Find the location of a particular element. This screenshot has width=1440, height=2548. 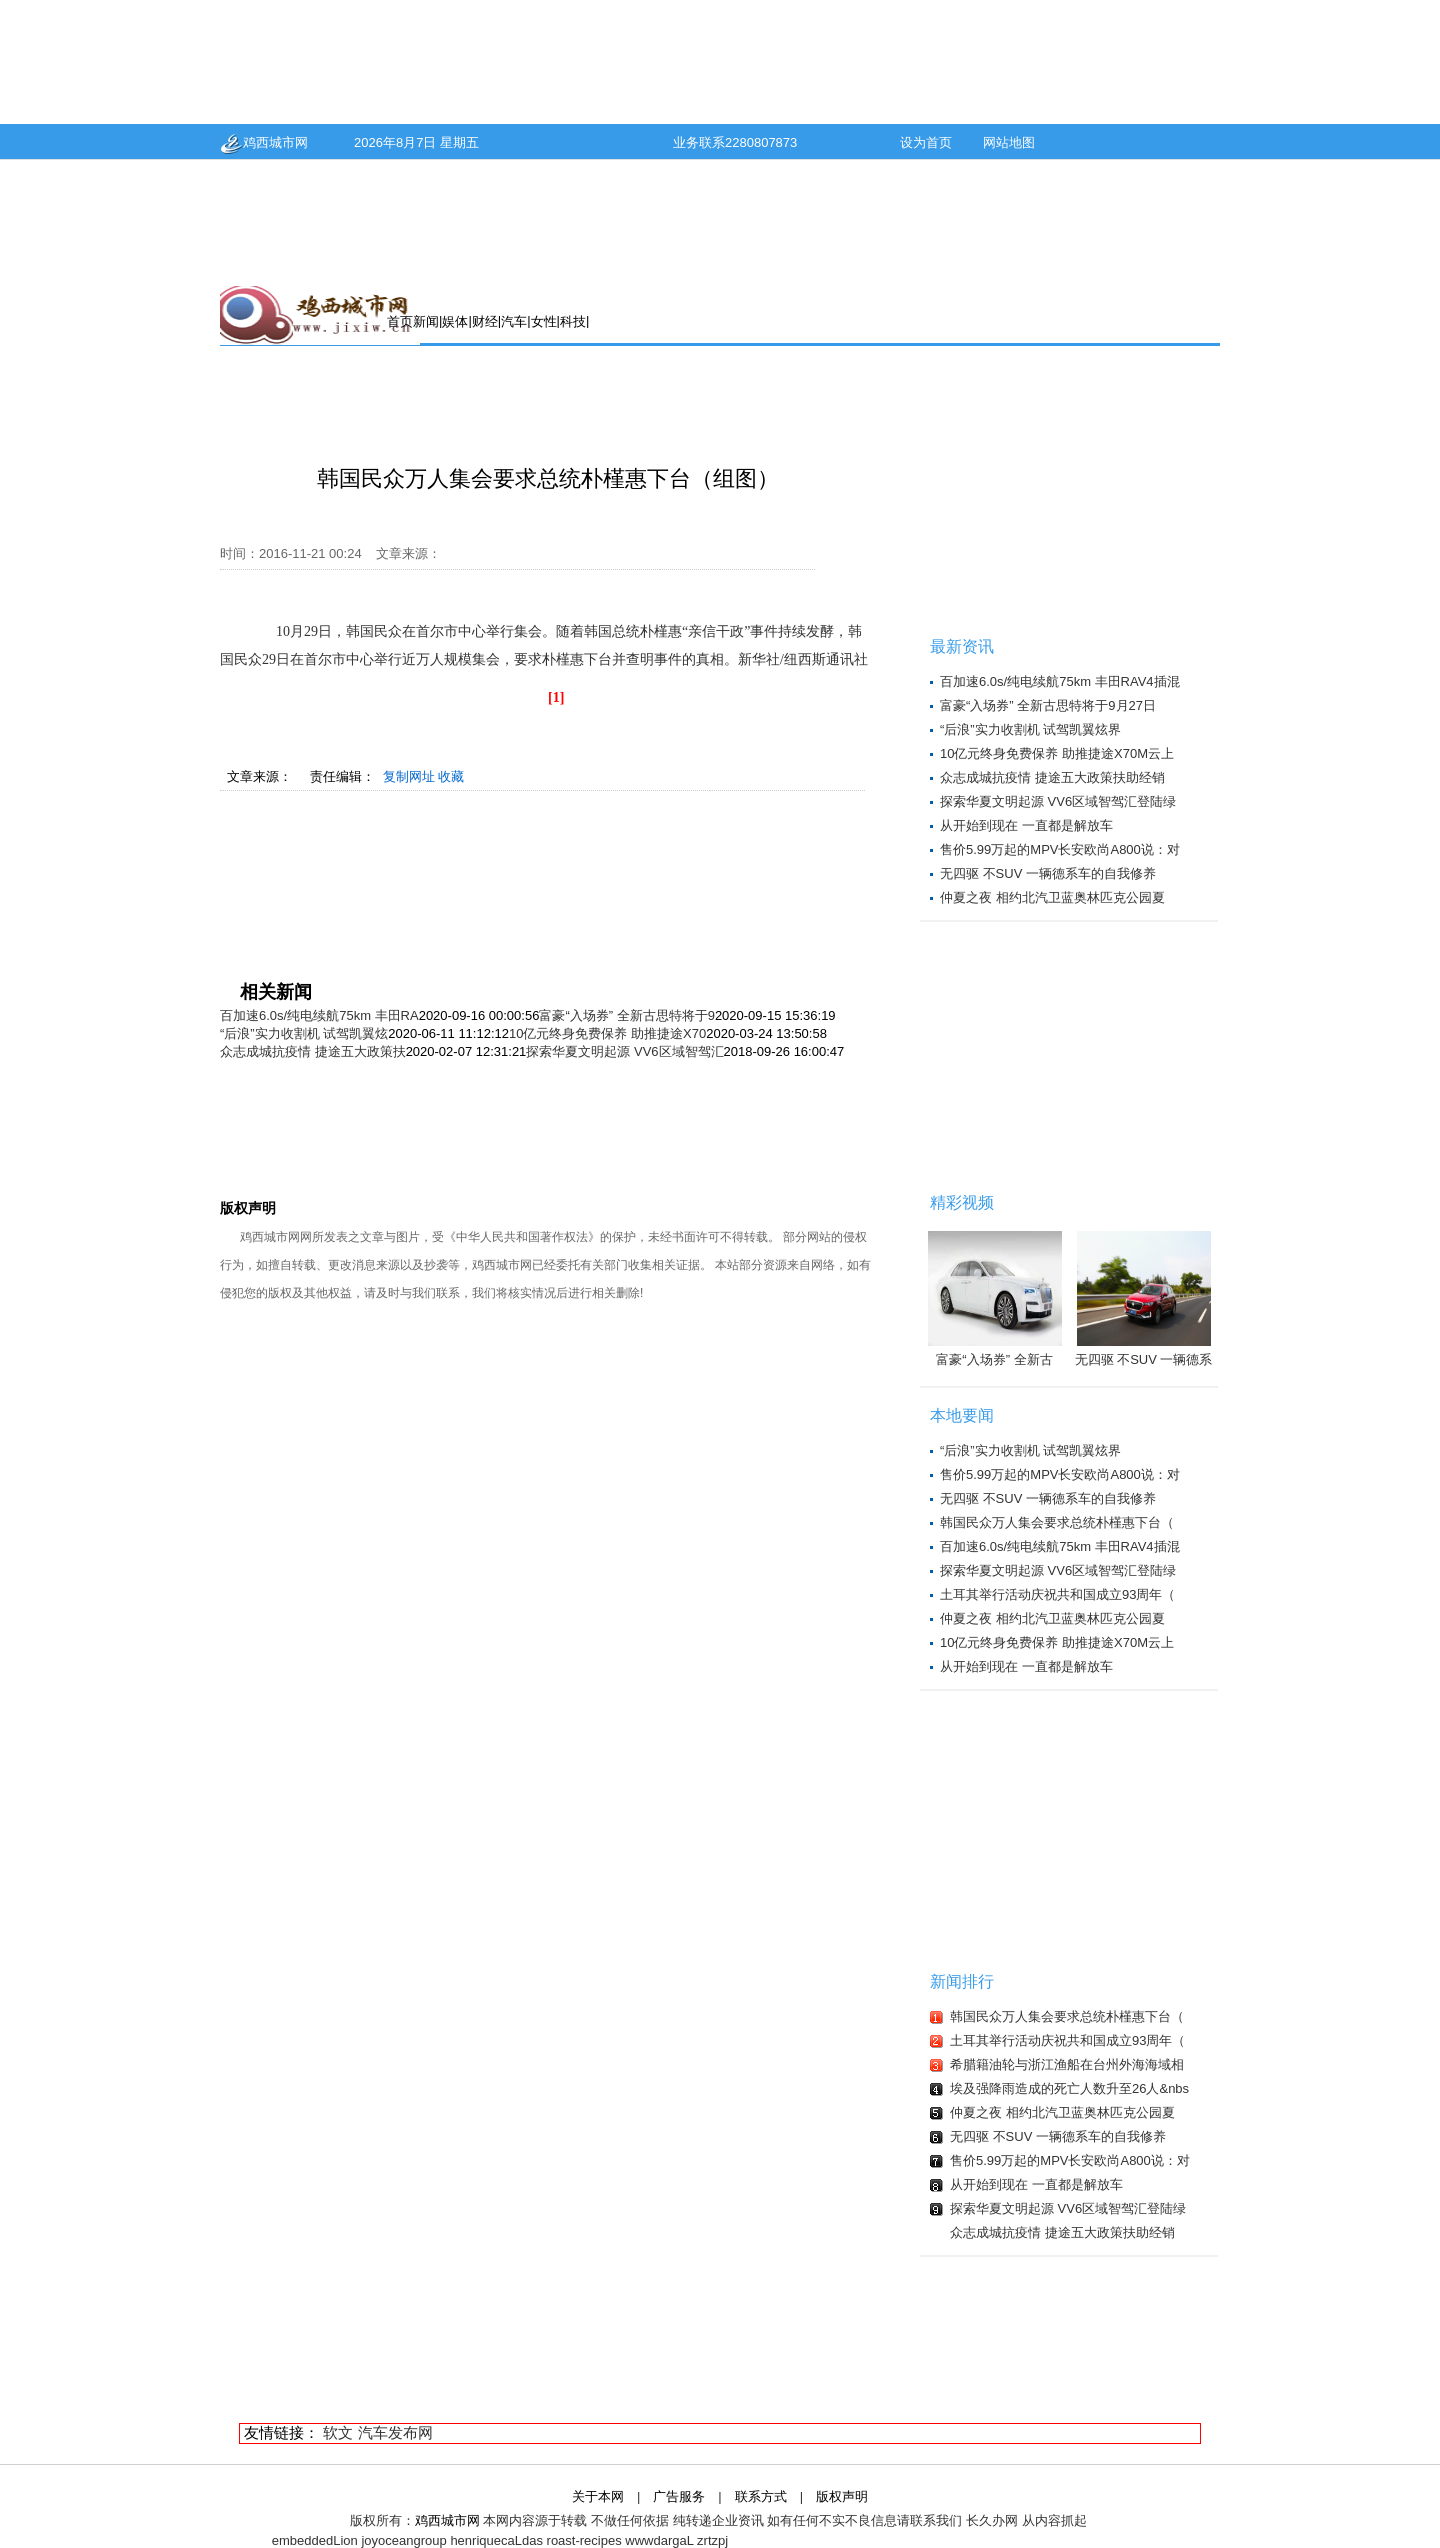

网站地图 is located at coordinates (1009, 142).